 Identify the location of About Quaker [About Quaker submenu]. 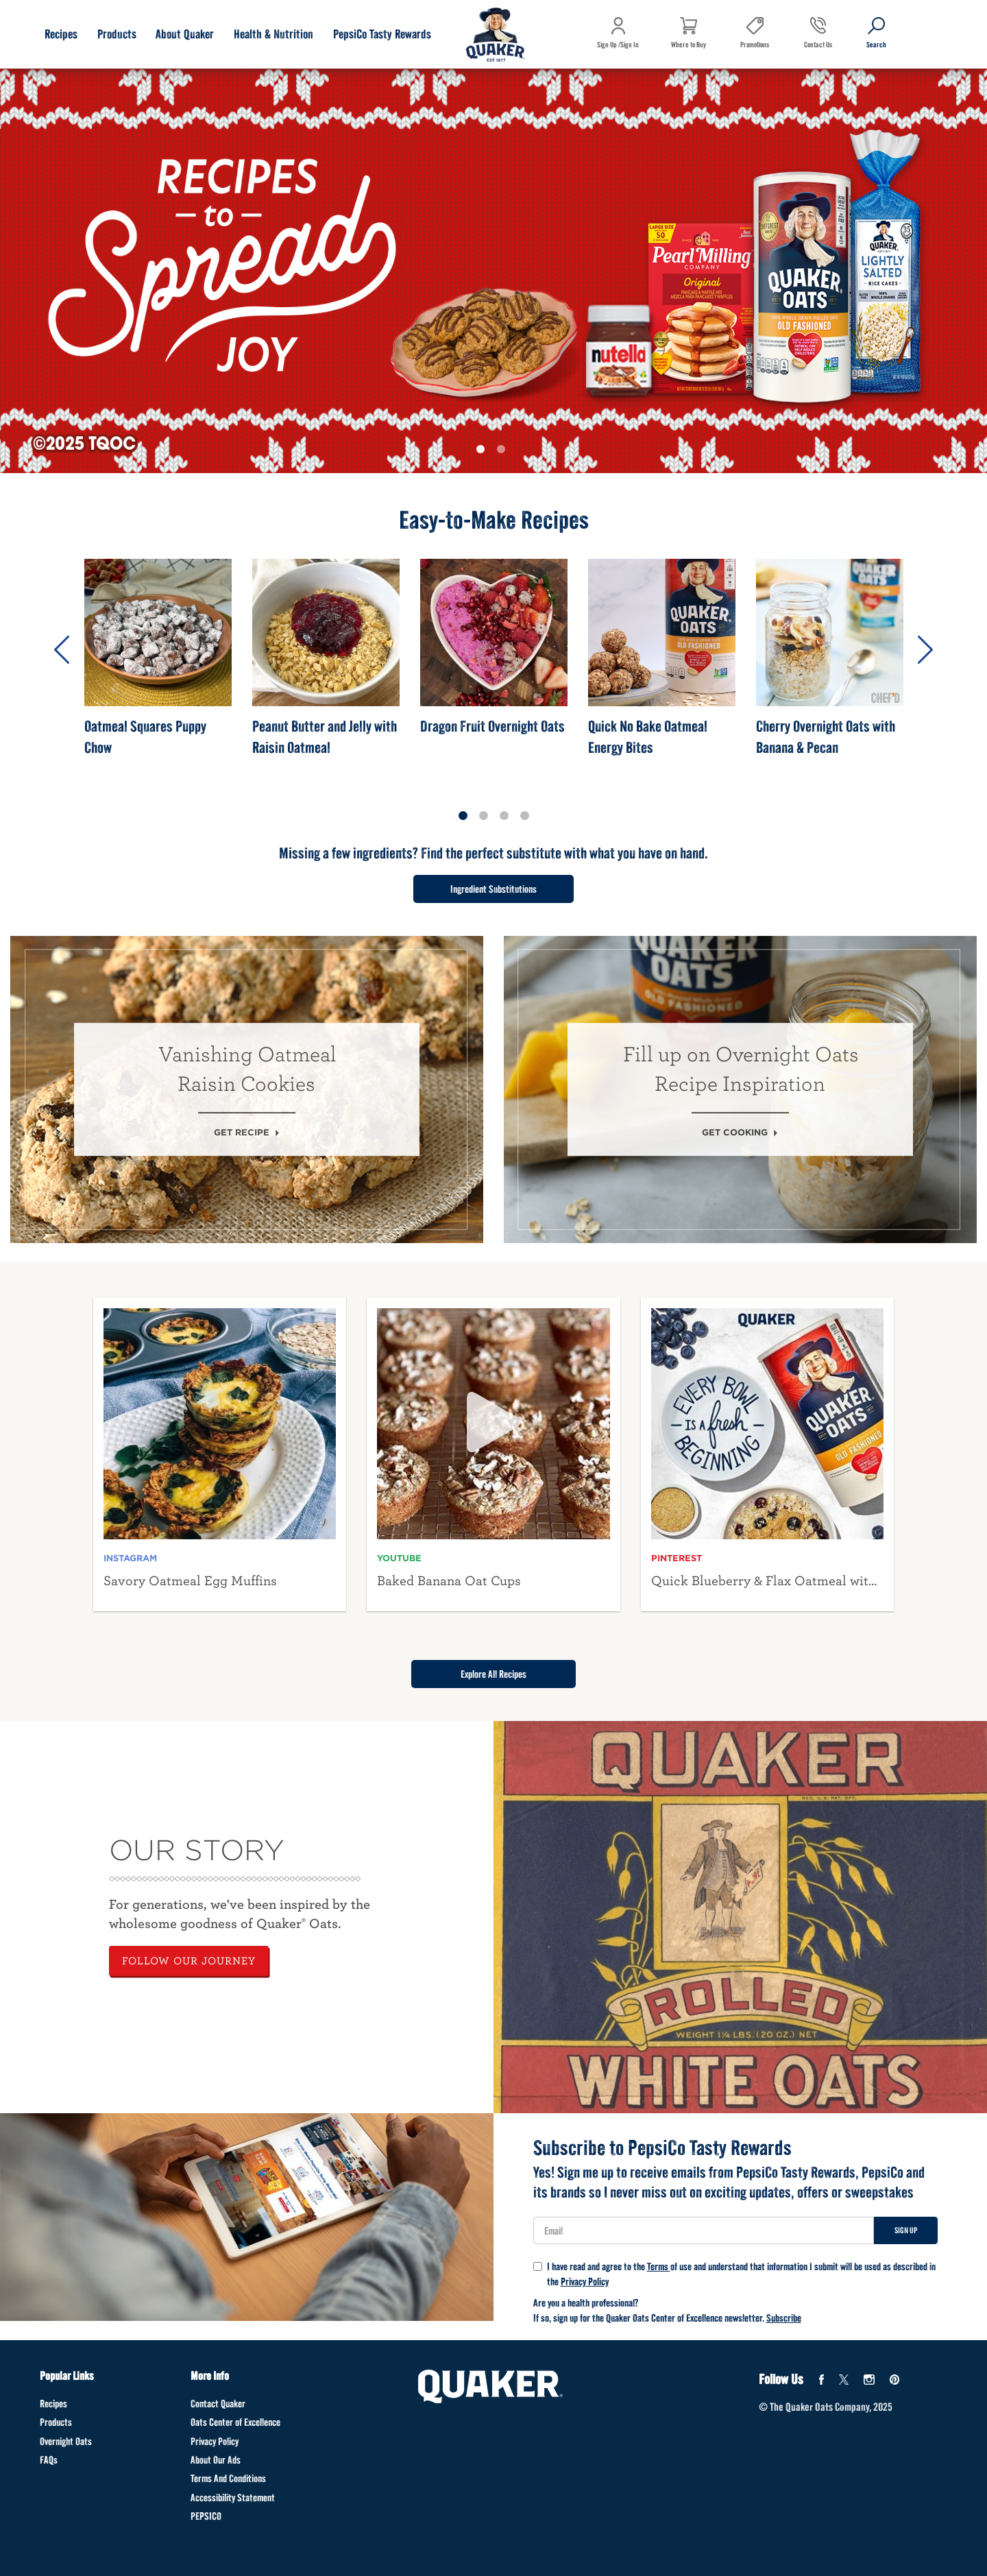
(185, 34).